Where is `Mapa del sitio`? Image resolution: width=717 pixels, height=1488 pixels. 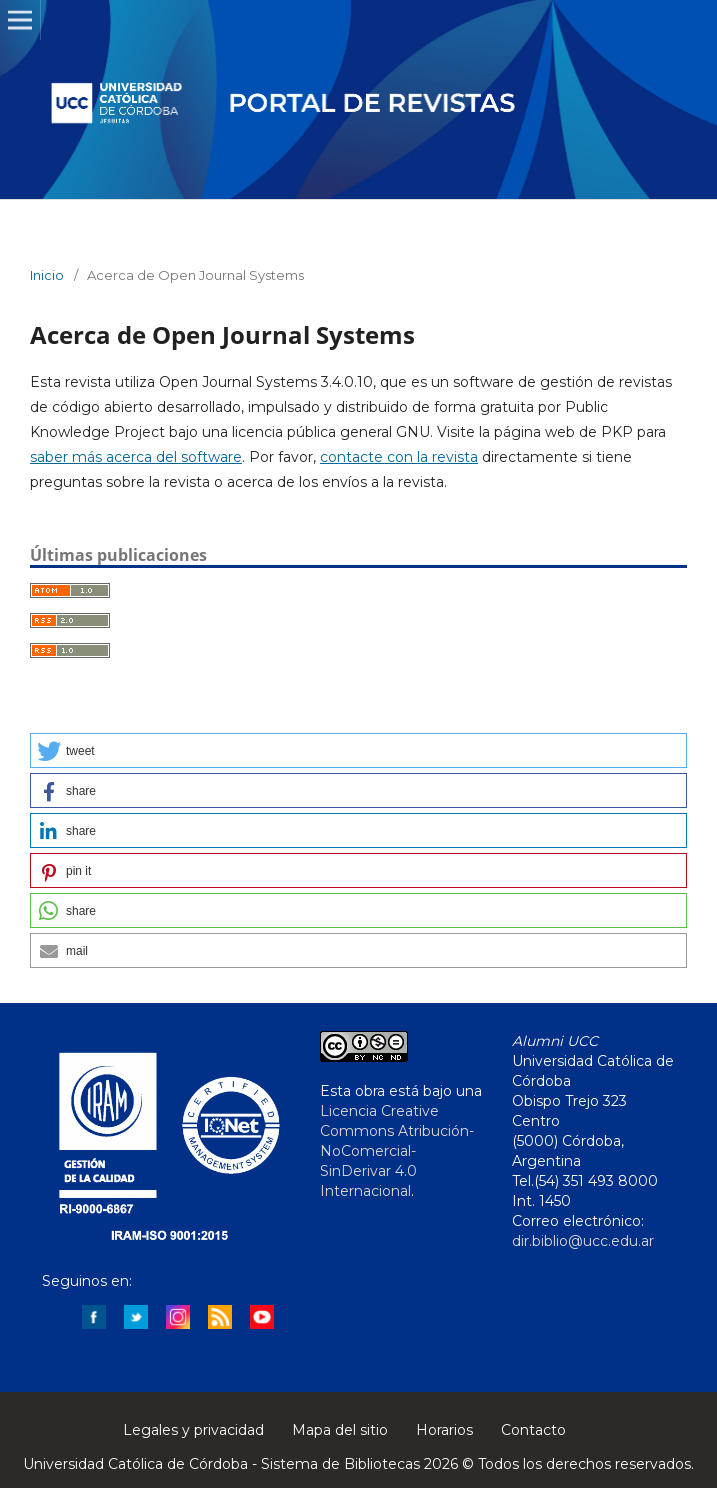 Mapa del sitio is located at coordinates (340, 1430).